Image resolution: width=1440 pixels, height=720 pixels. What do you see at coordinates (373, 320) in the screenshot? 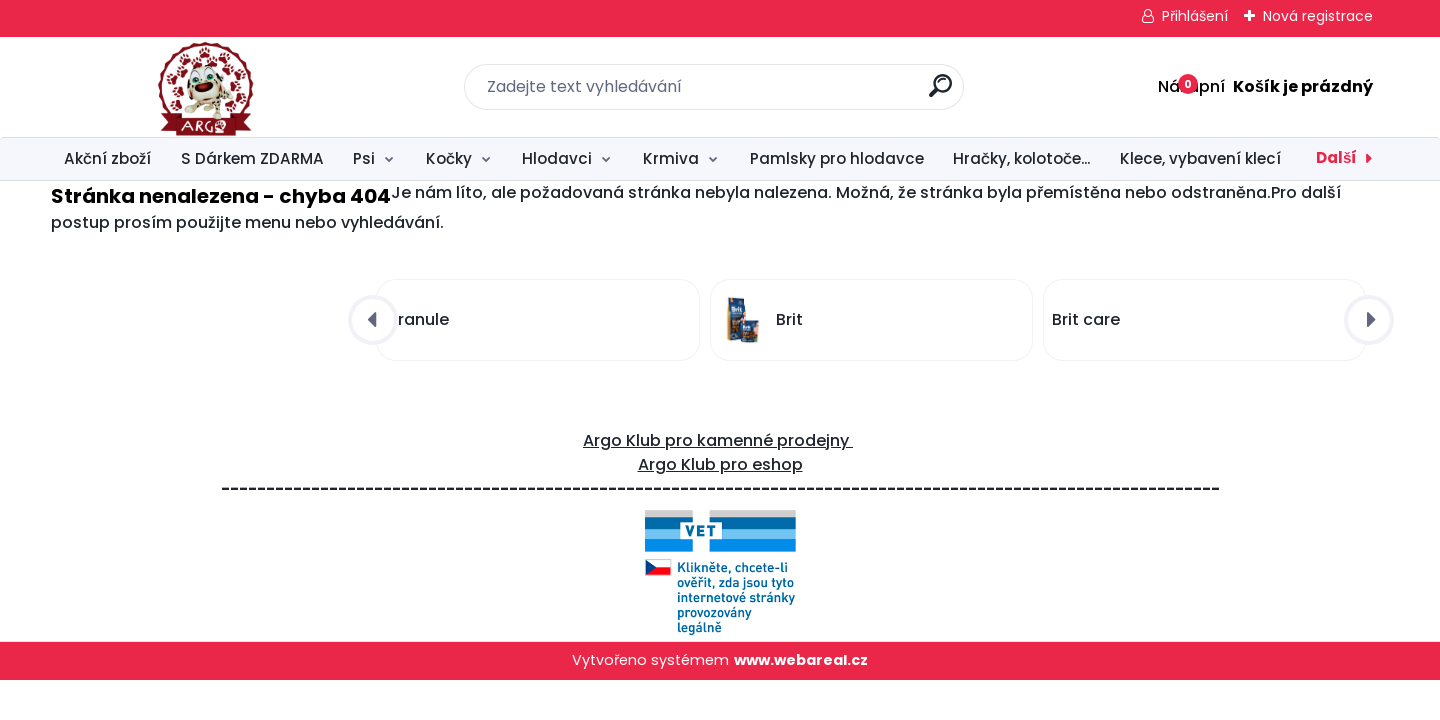
I see `[presentation]` at bounding box center [373, 320].